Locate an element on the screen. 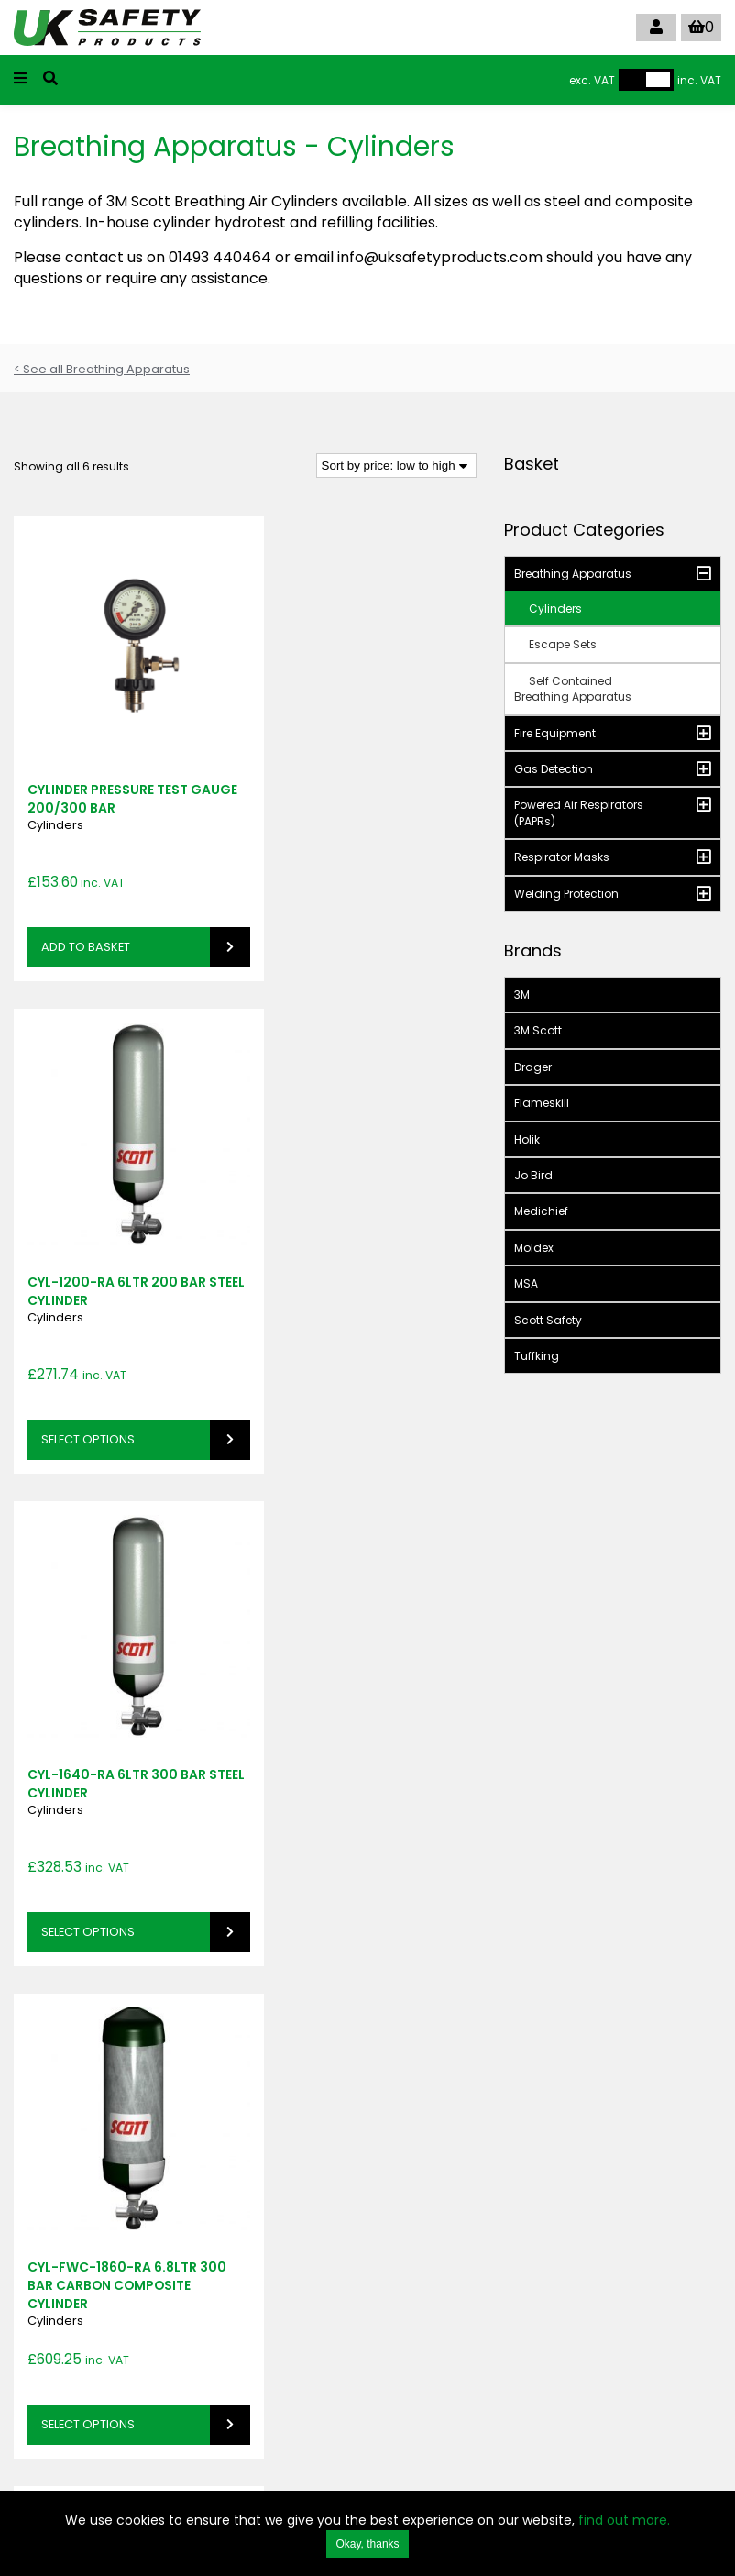 The height and width of the screenshot is (2576, 735). Tuffking is located at coordinates (536, 1356).